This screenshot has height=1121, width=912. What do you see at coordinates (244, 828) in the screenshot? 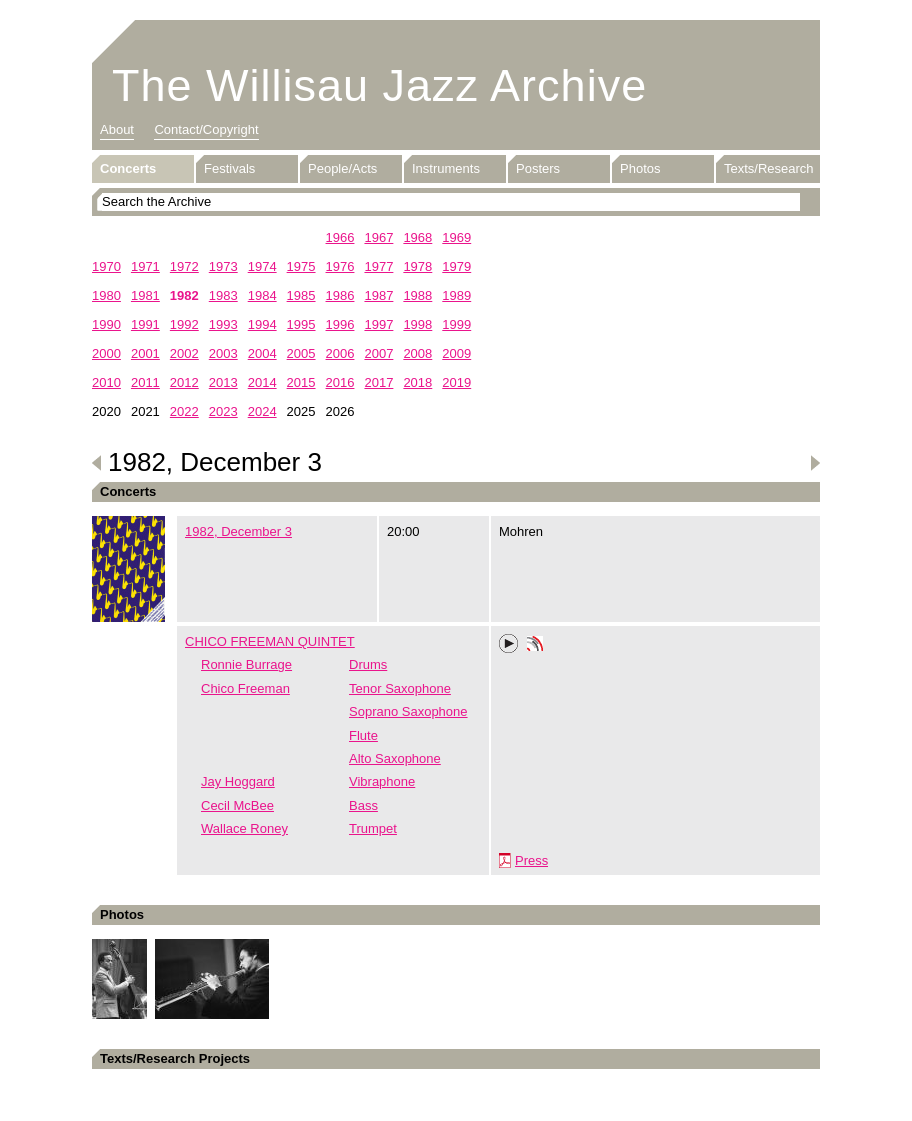
I see `Wallace Roney` at bounding box center [244, 828].